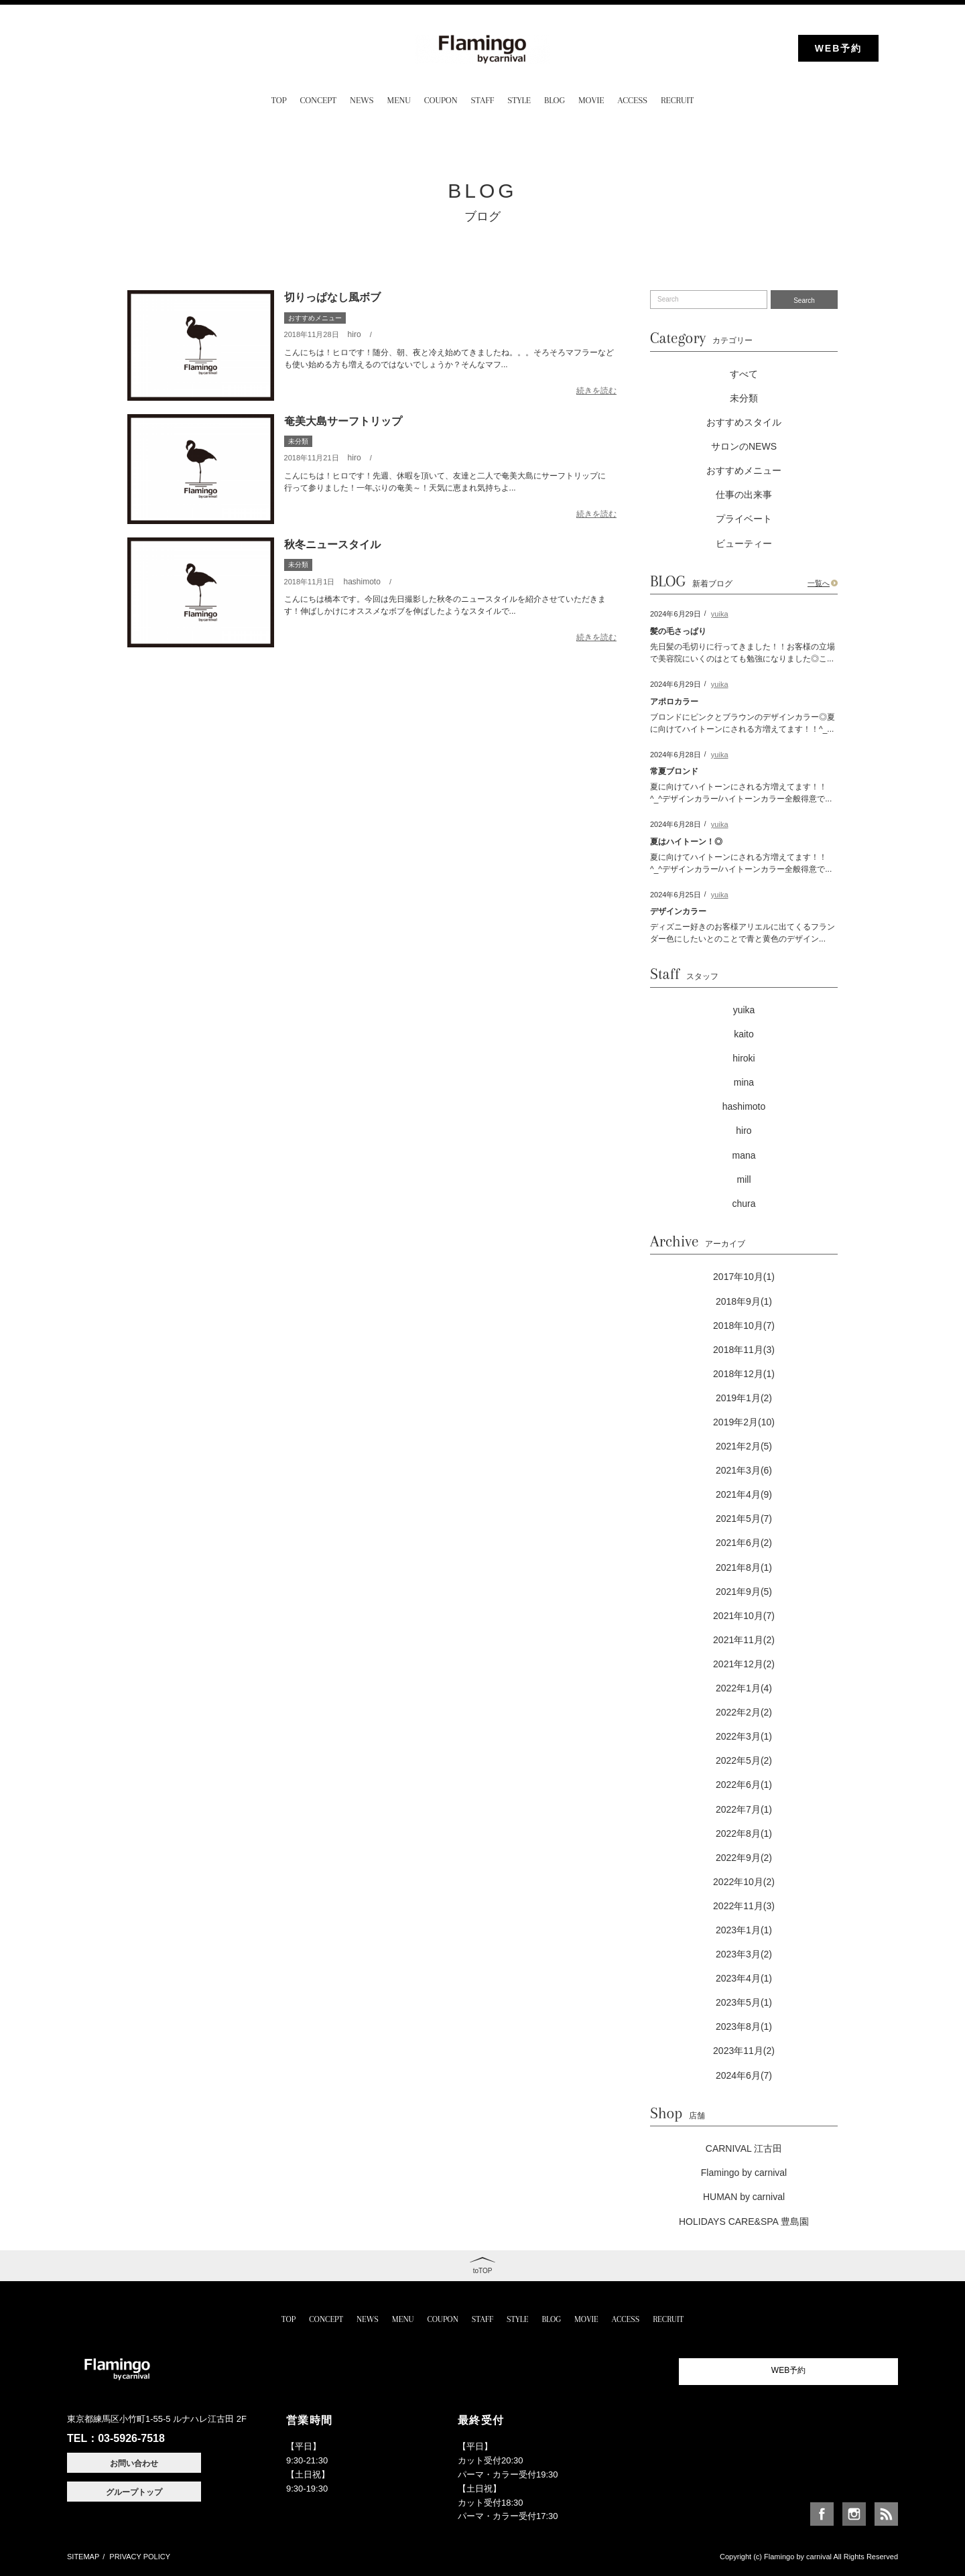 The image size is (965, 2576). Describe the element at coordinates (744, 1930) in the screenshot. I see `2023年1月(1)` at that location.